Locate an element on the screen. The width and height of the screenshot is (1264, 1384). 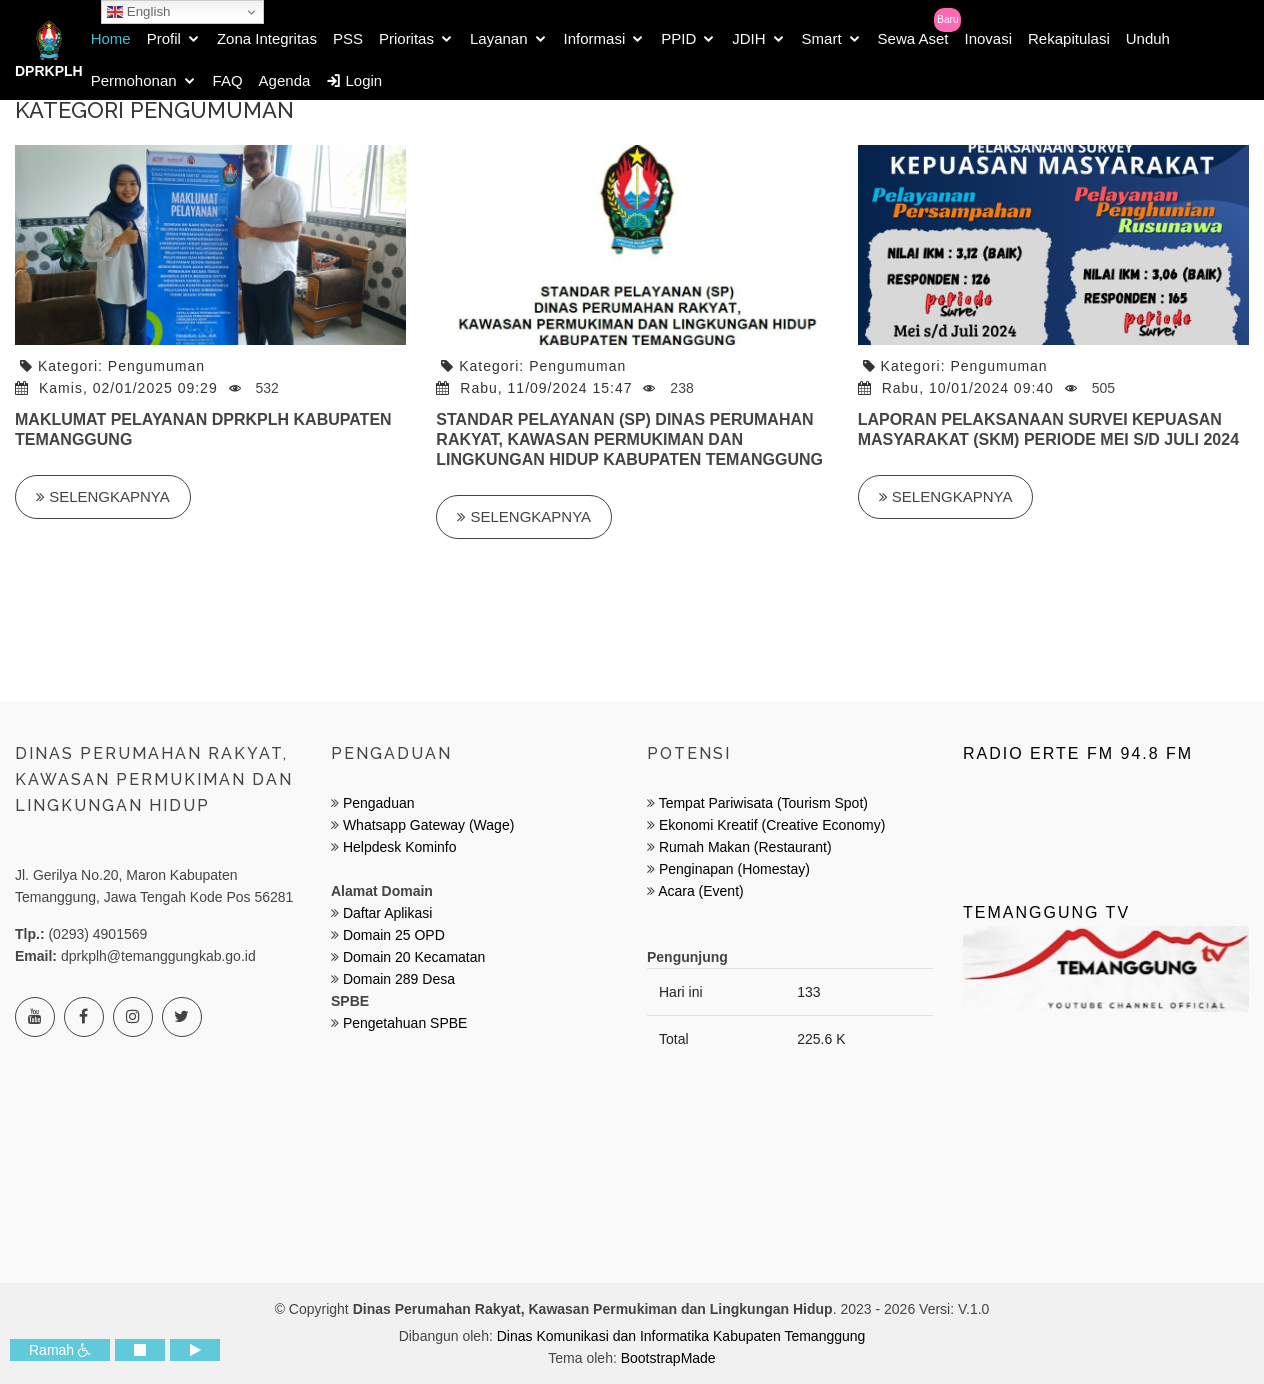
English is located at coordinates (138, 12).